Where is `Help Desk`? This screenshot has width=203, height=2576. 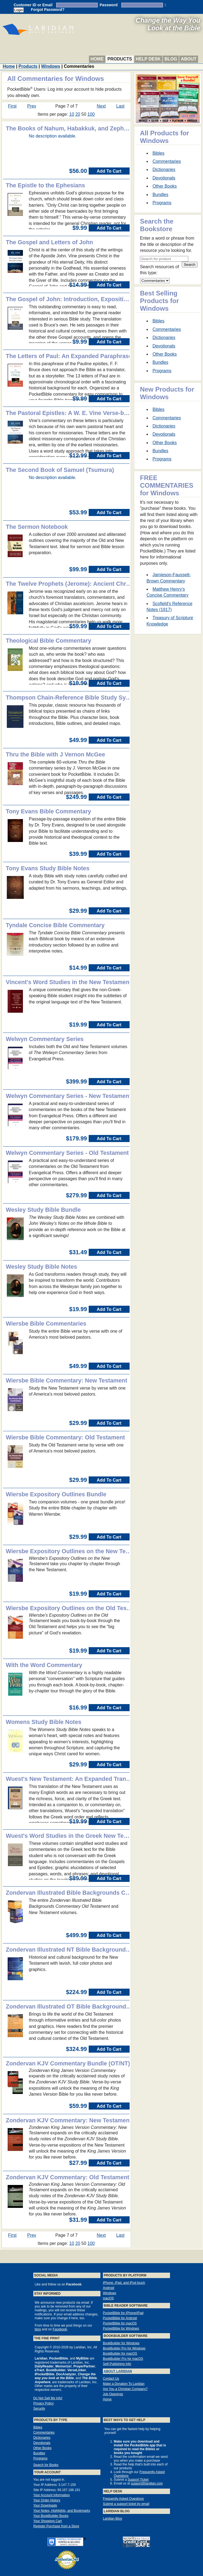 Help Desk is located at coordinates (148, 59).